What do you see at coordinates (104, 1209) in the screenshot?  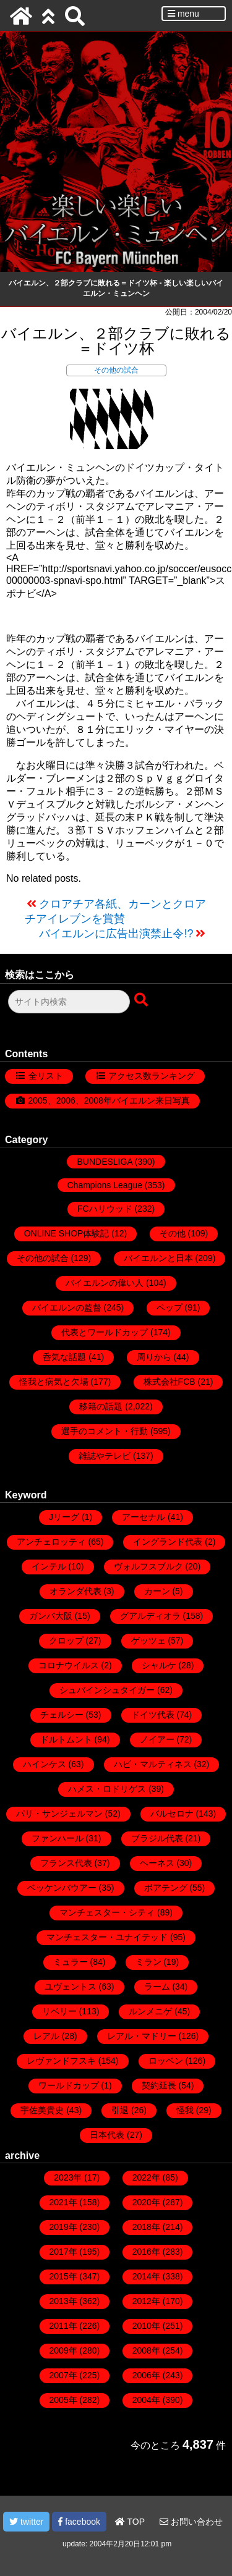 I see `FCハリウッド` at bounding box center [104, 1209].